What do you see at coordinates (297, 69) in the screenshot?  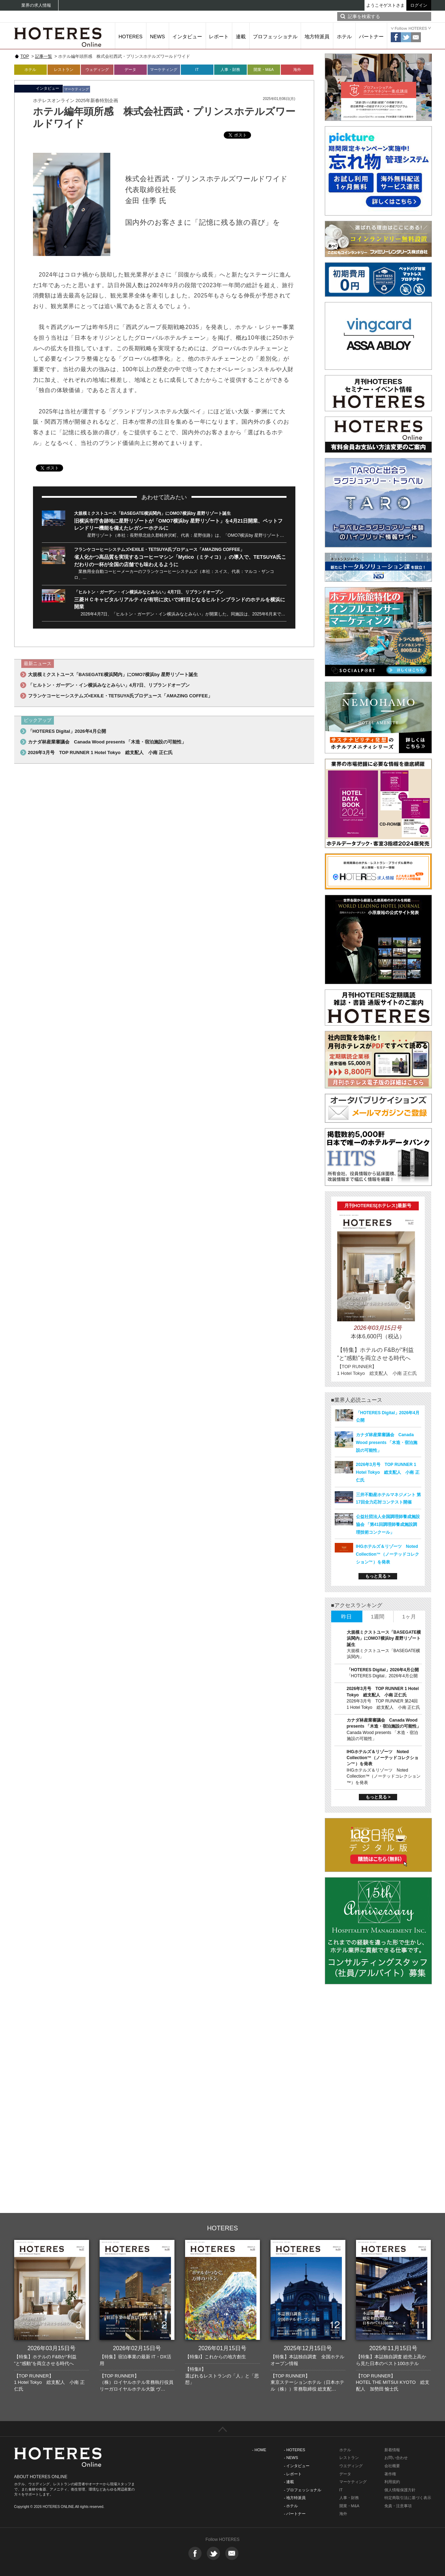 I see `海外` at bounding box center [297, 69].